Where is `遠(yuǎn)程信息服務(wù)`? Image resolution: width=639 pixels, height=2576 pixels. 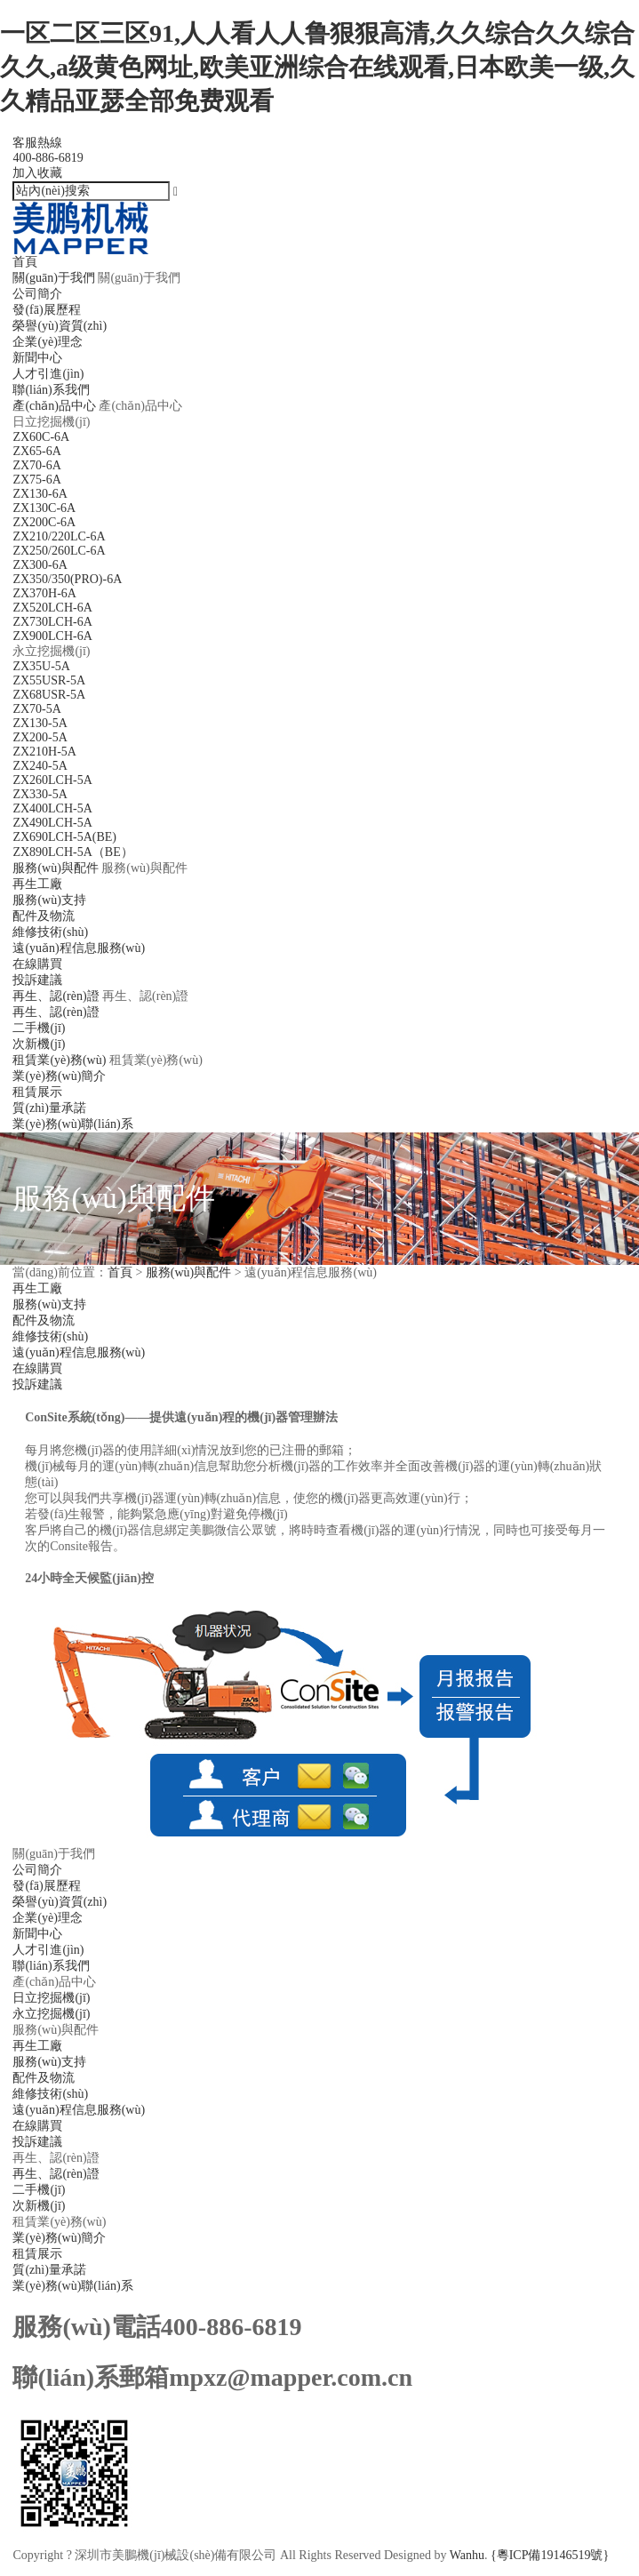 遠(yuǎn)程信息服務(wù) is located at coordinates (78, 948).